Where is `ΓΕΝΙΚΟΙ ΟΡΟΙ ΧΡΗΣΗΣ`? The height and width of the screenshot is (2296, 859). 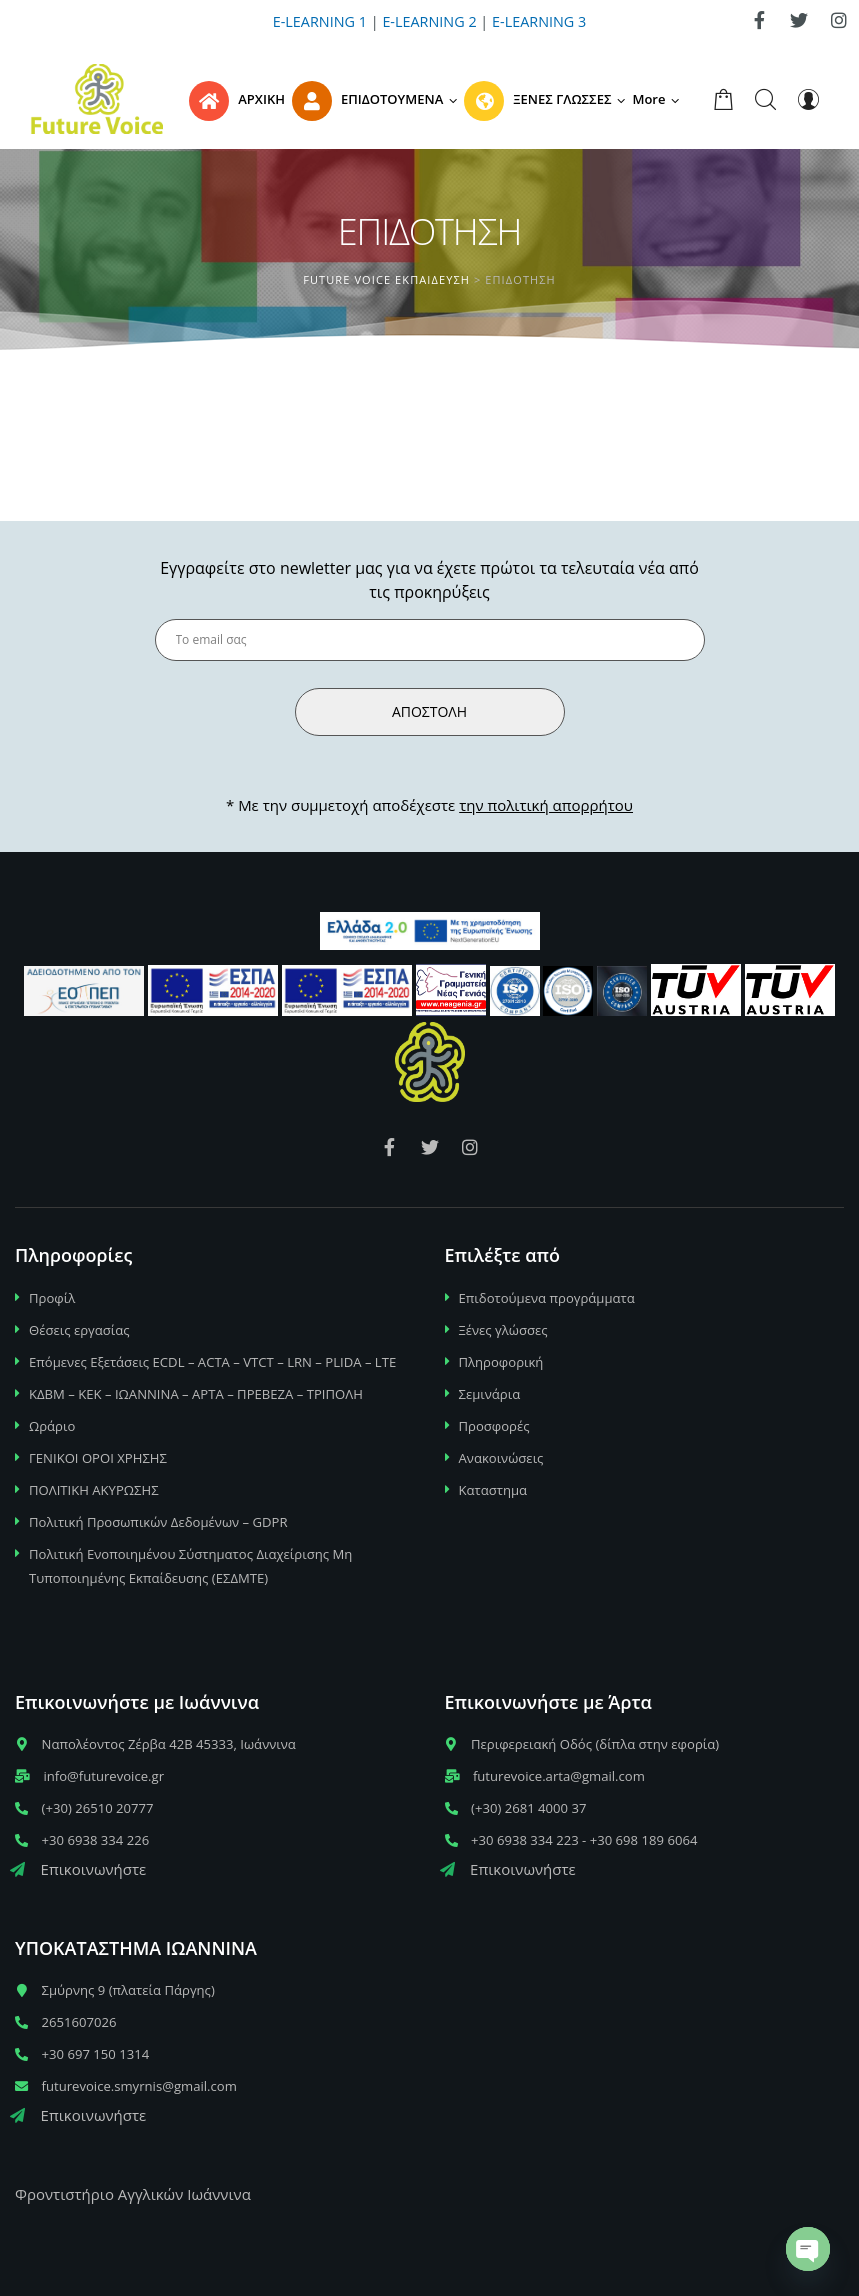 ΓΕΝΙΚΟΙ ΟΡΟΙ ΧΡΗΣΗΣ is located at coordinates (98, 1458).